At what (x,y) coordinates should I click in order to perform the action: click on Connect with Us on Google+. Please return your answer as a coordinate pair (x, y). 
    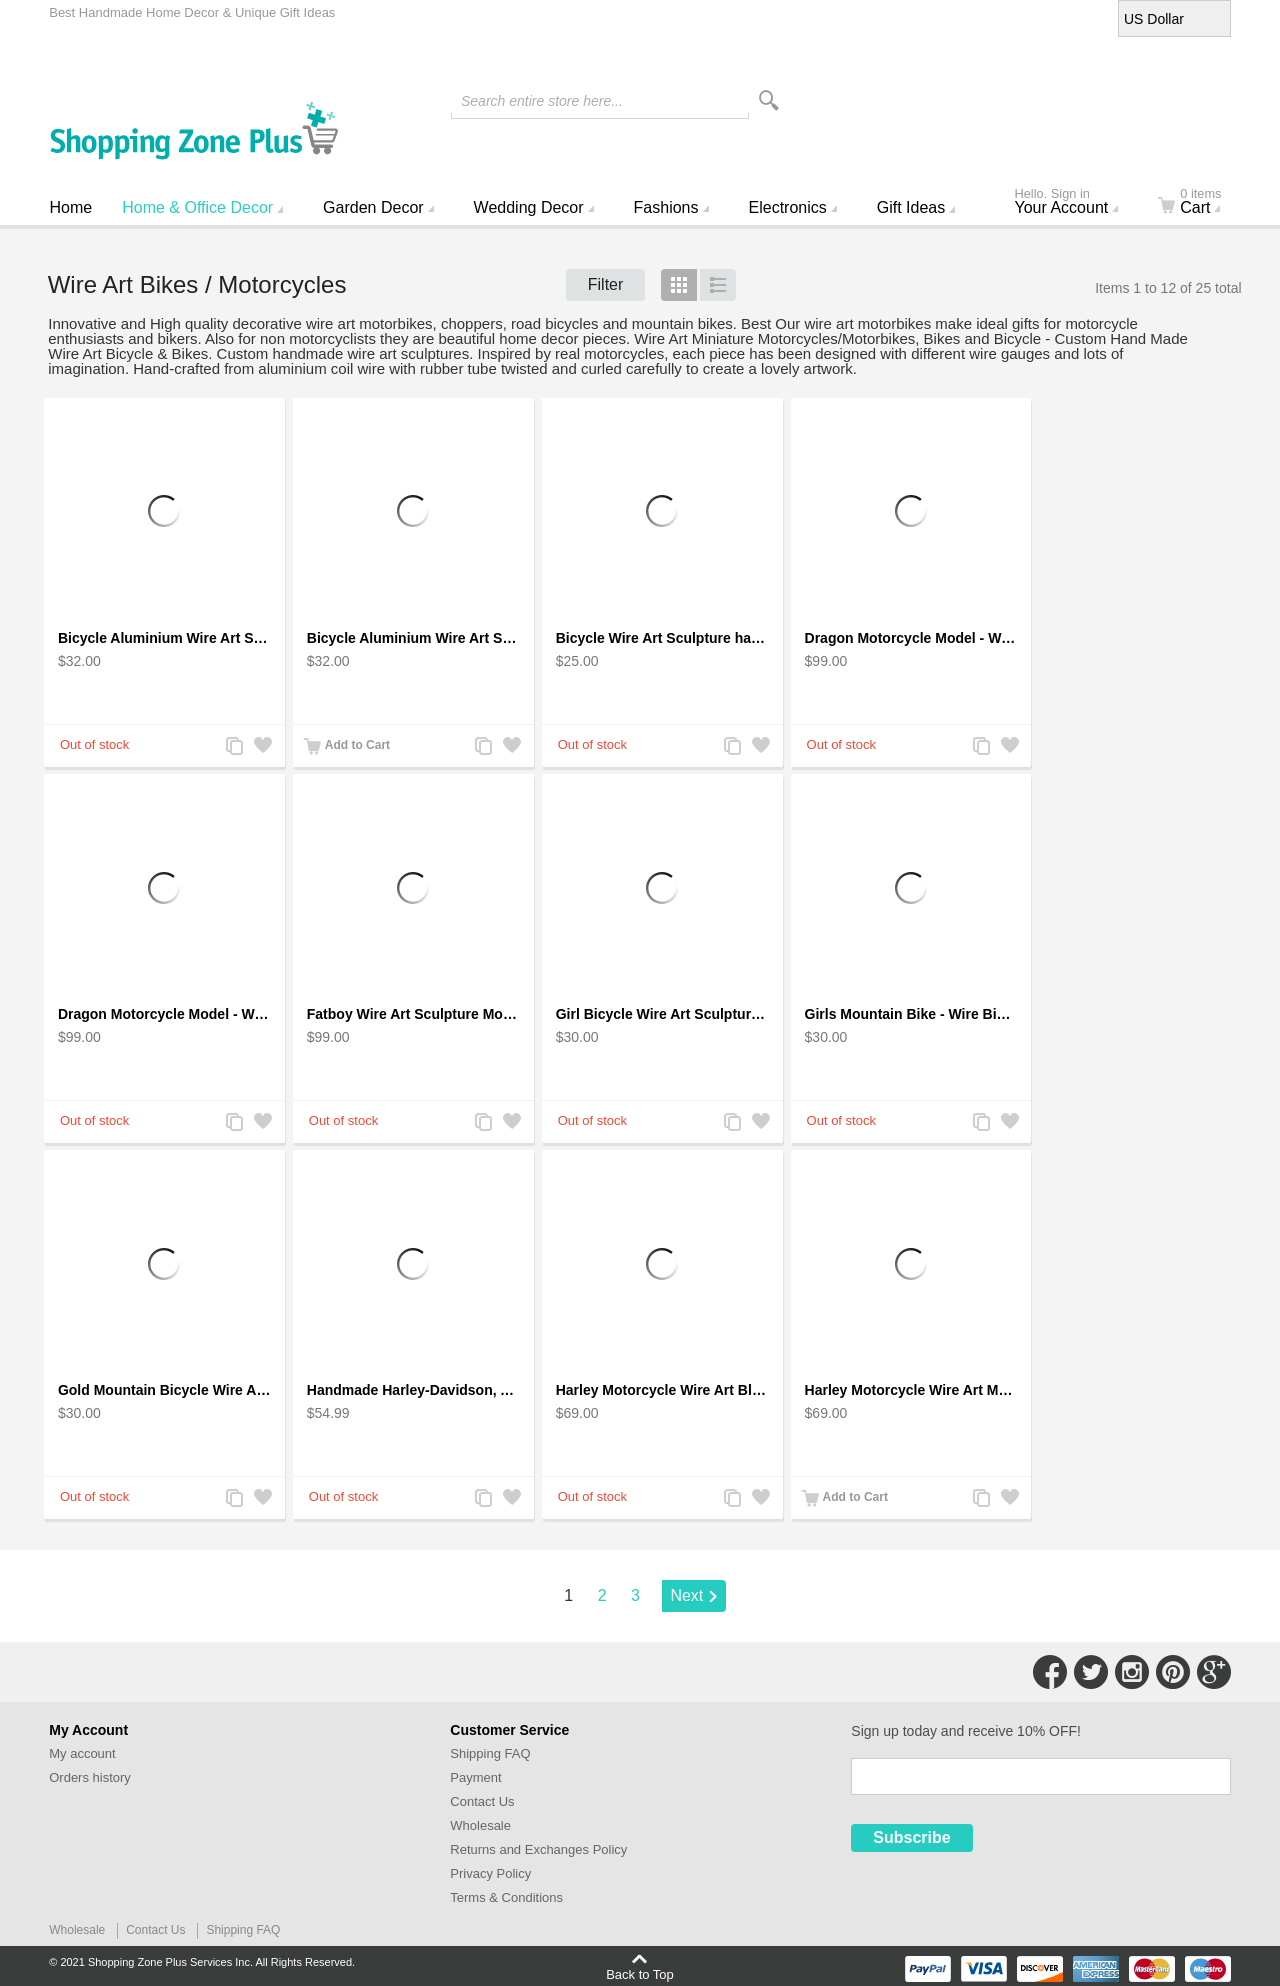
    Looking at the image, I should click on (1214, 1672).